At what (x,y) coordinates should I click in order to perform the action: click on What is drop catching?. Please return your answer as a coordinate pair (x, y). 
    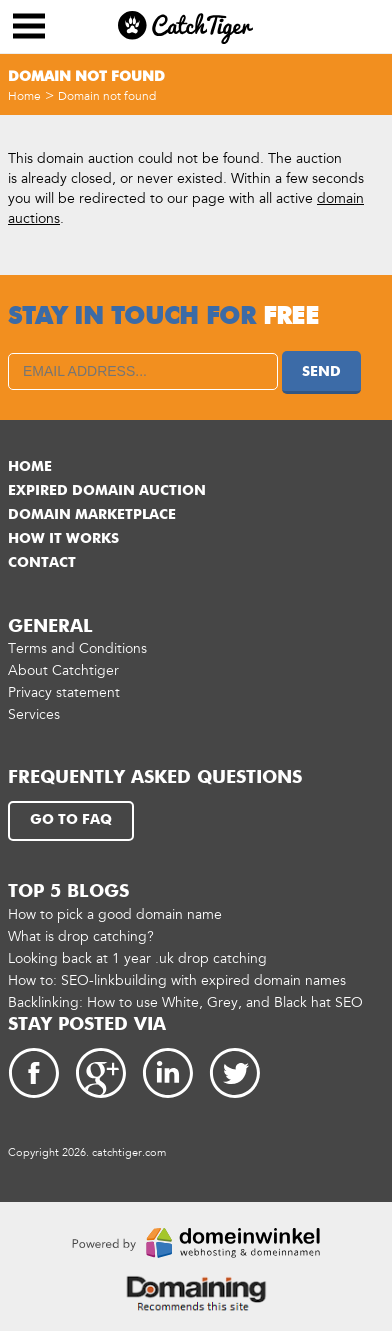
    Looking at the image, I should click on (81, 936).